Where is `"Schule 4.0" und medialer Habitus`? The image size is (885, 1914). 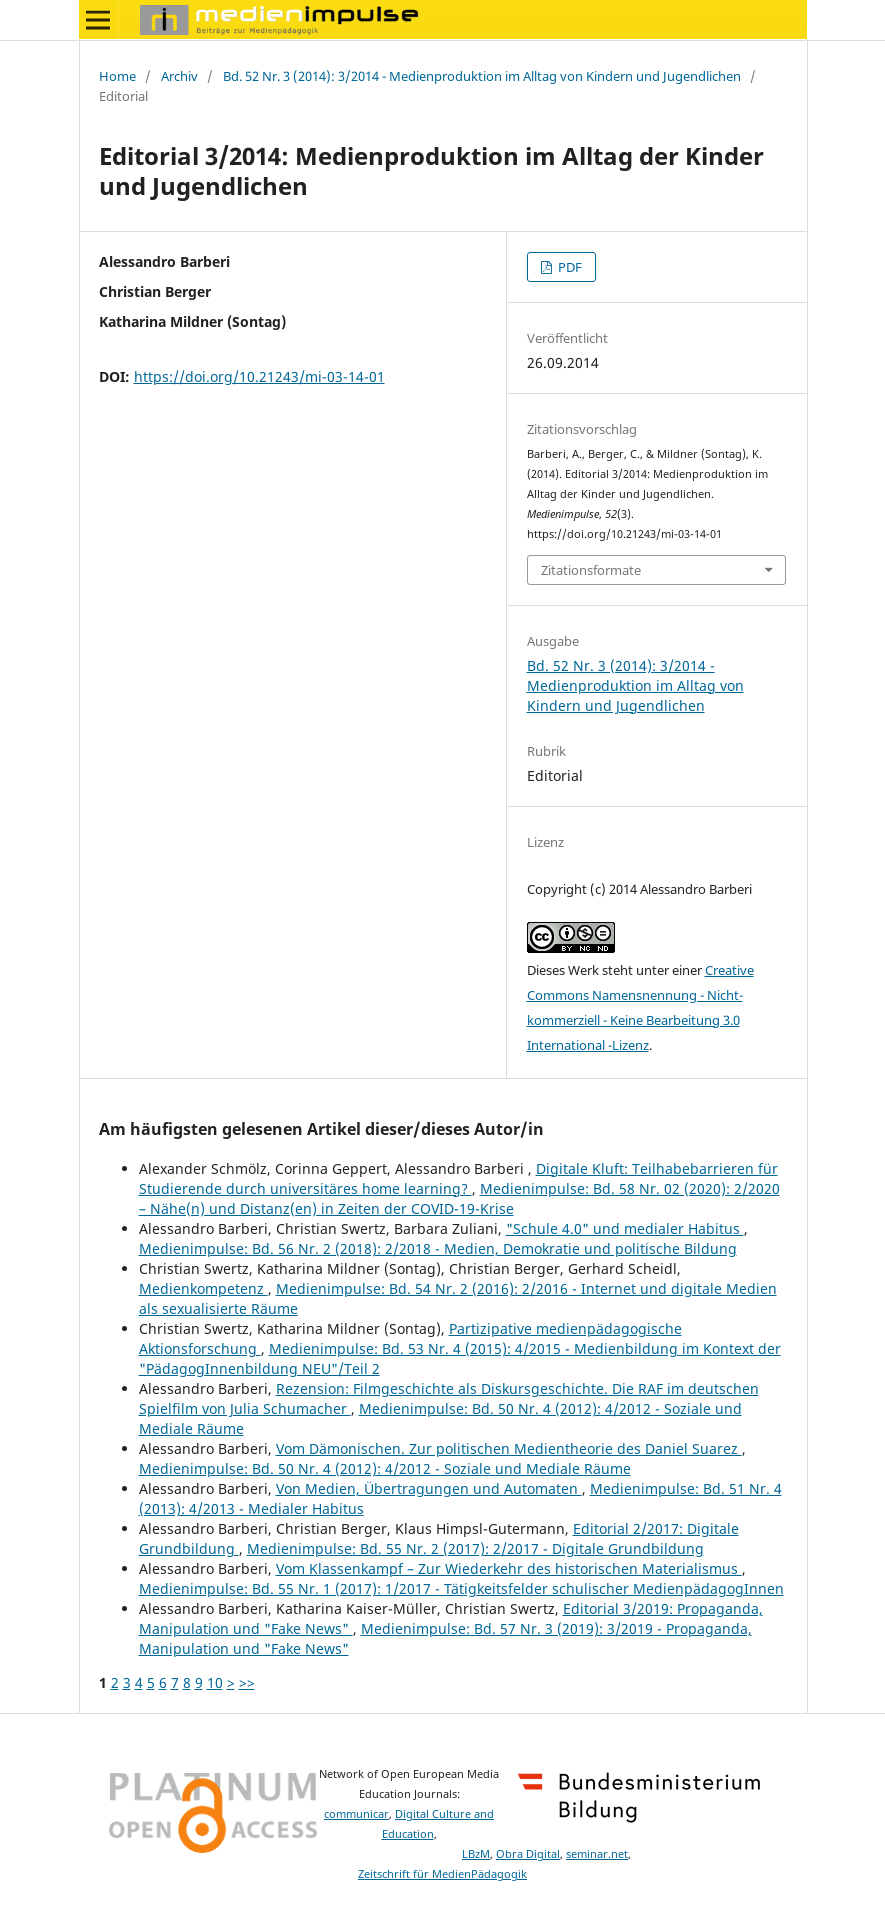 "Schule 4.0" und medialer Habitus is located at coordinates (625, 1228).